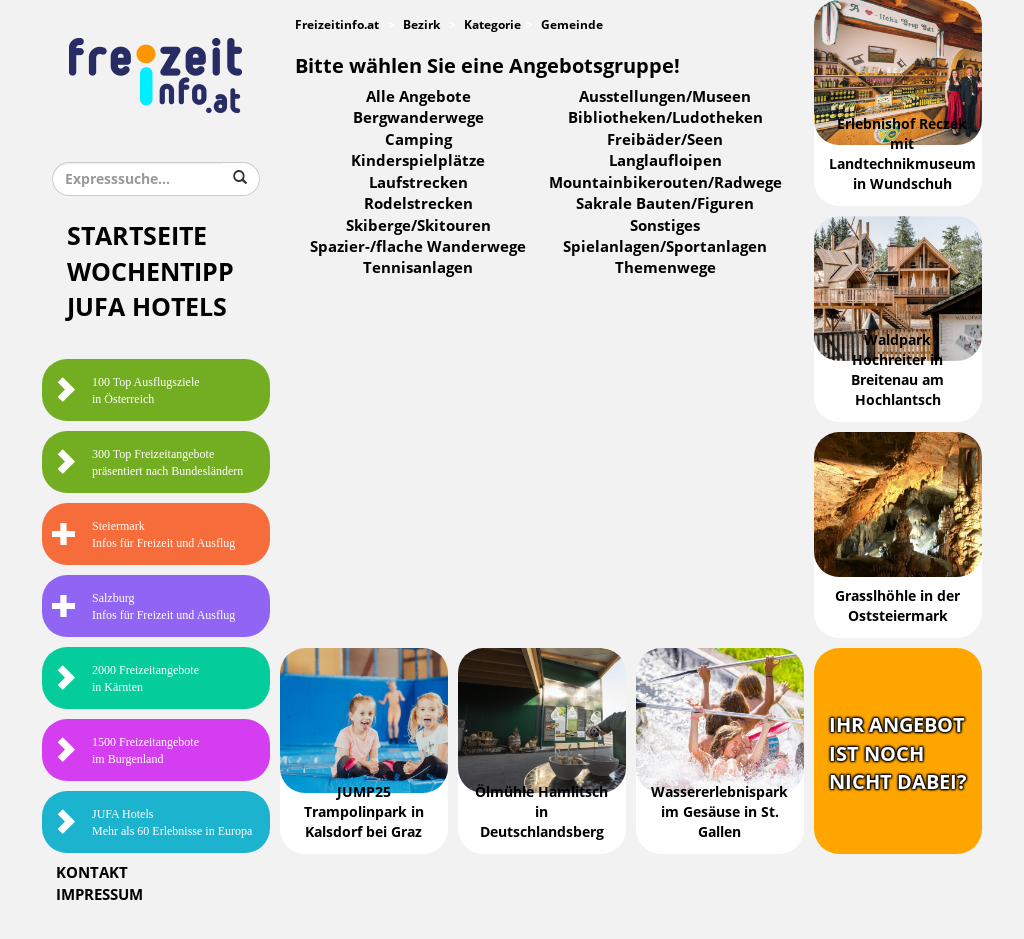 This screenshot has height=939, width=1024. I want to click on Themenwege, so click(665, 268).